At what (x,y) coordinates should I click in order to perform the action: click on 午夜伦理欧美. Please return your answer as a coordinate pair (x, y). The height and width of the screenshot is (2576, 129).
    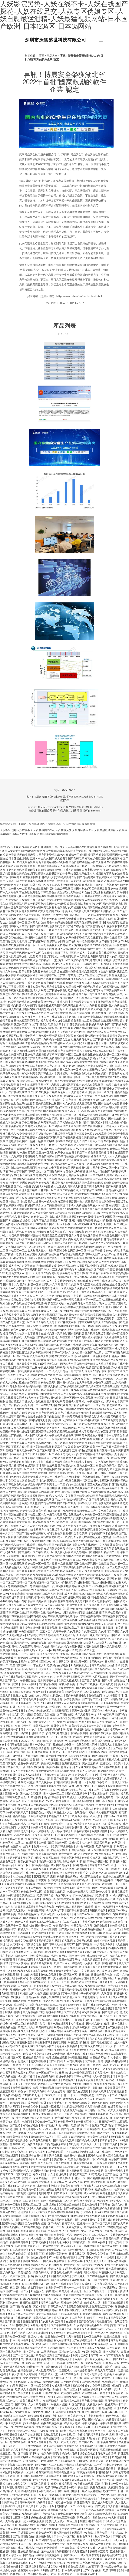
    Looking at the image, I should click on (33, 1838).